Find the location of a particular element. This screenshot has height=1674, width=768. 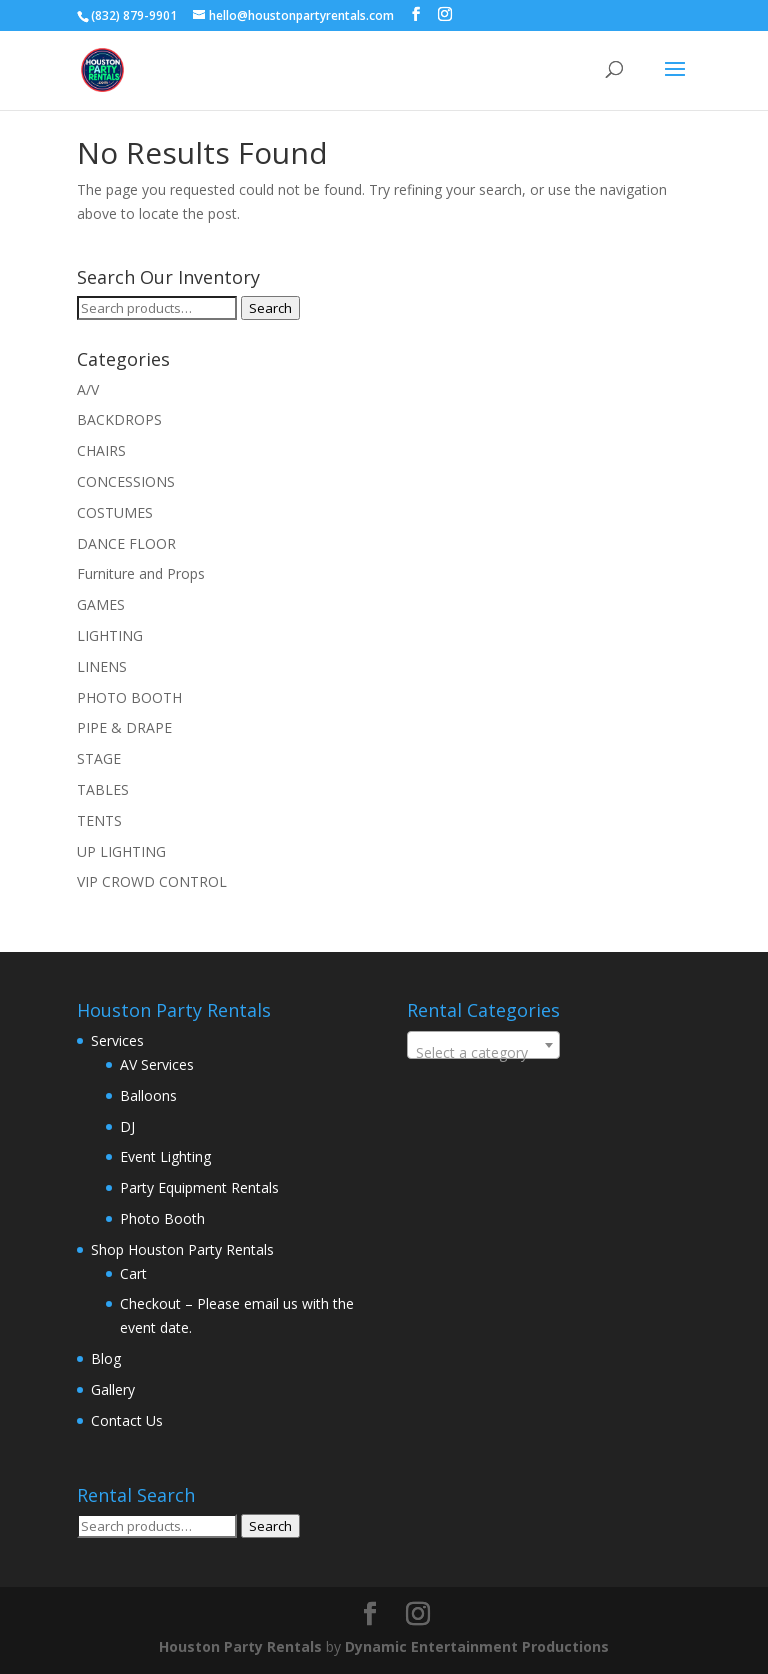

Dynamic Entertainment Productions is located at coordinates (477, 1646).